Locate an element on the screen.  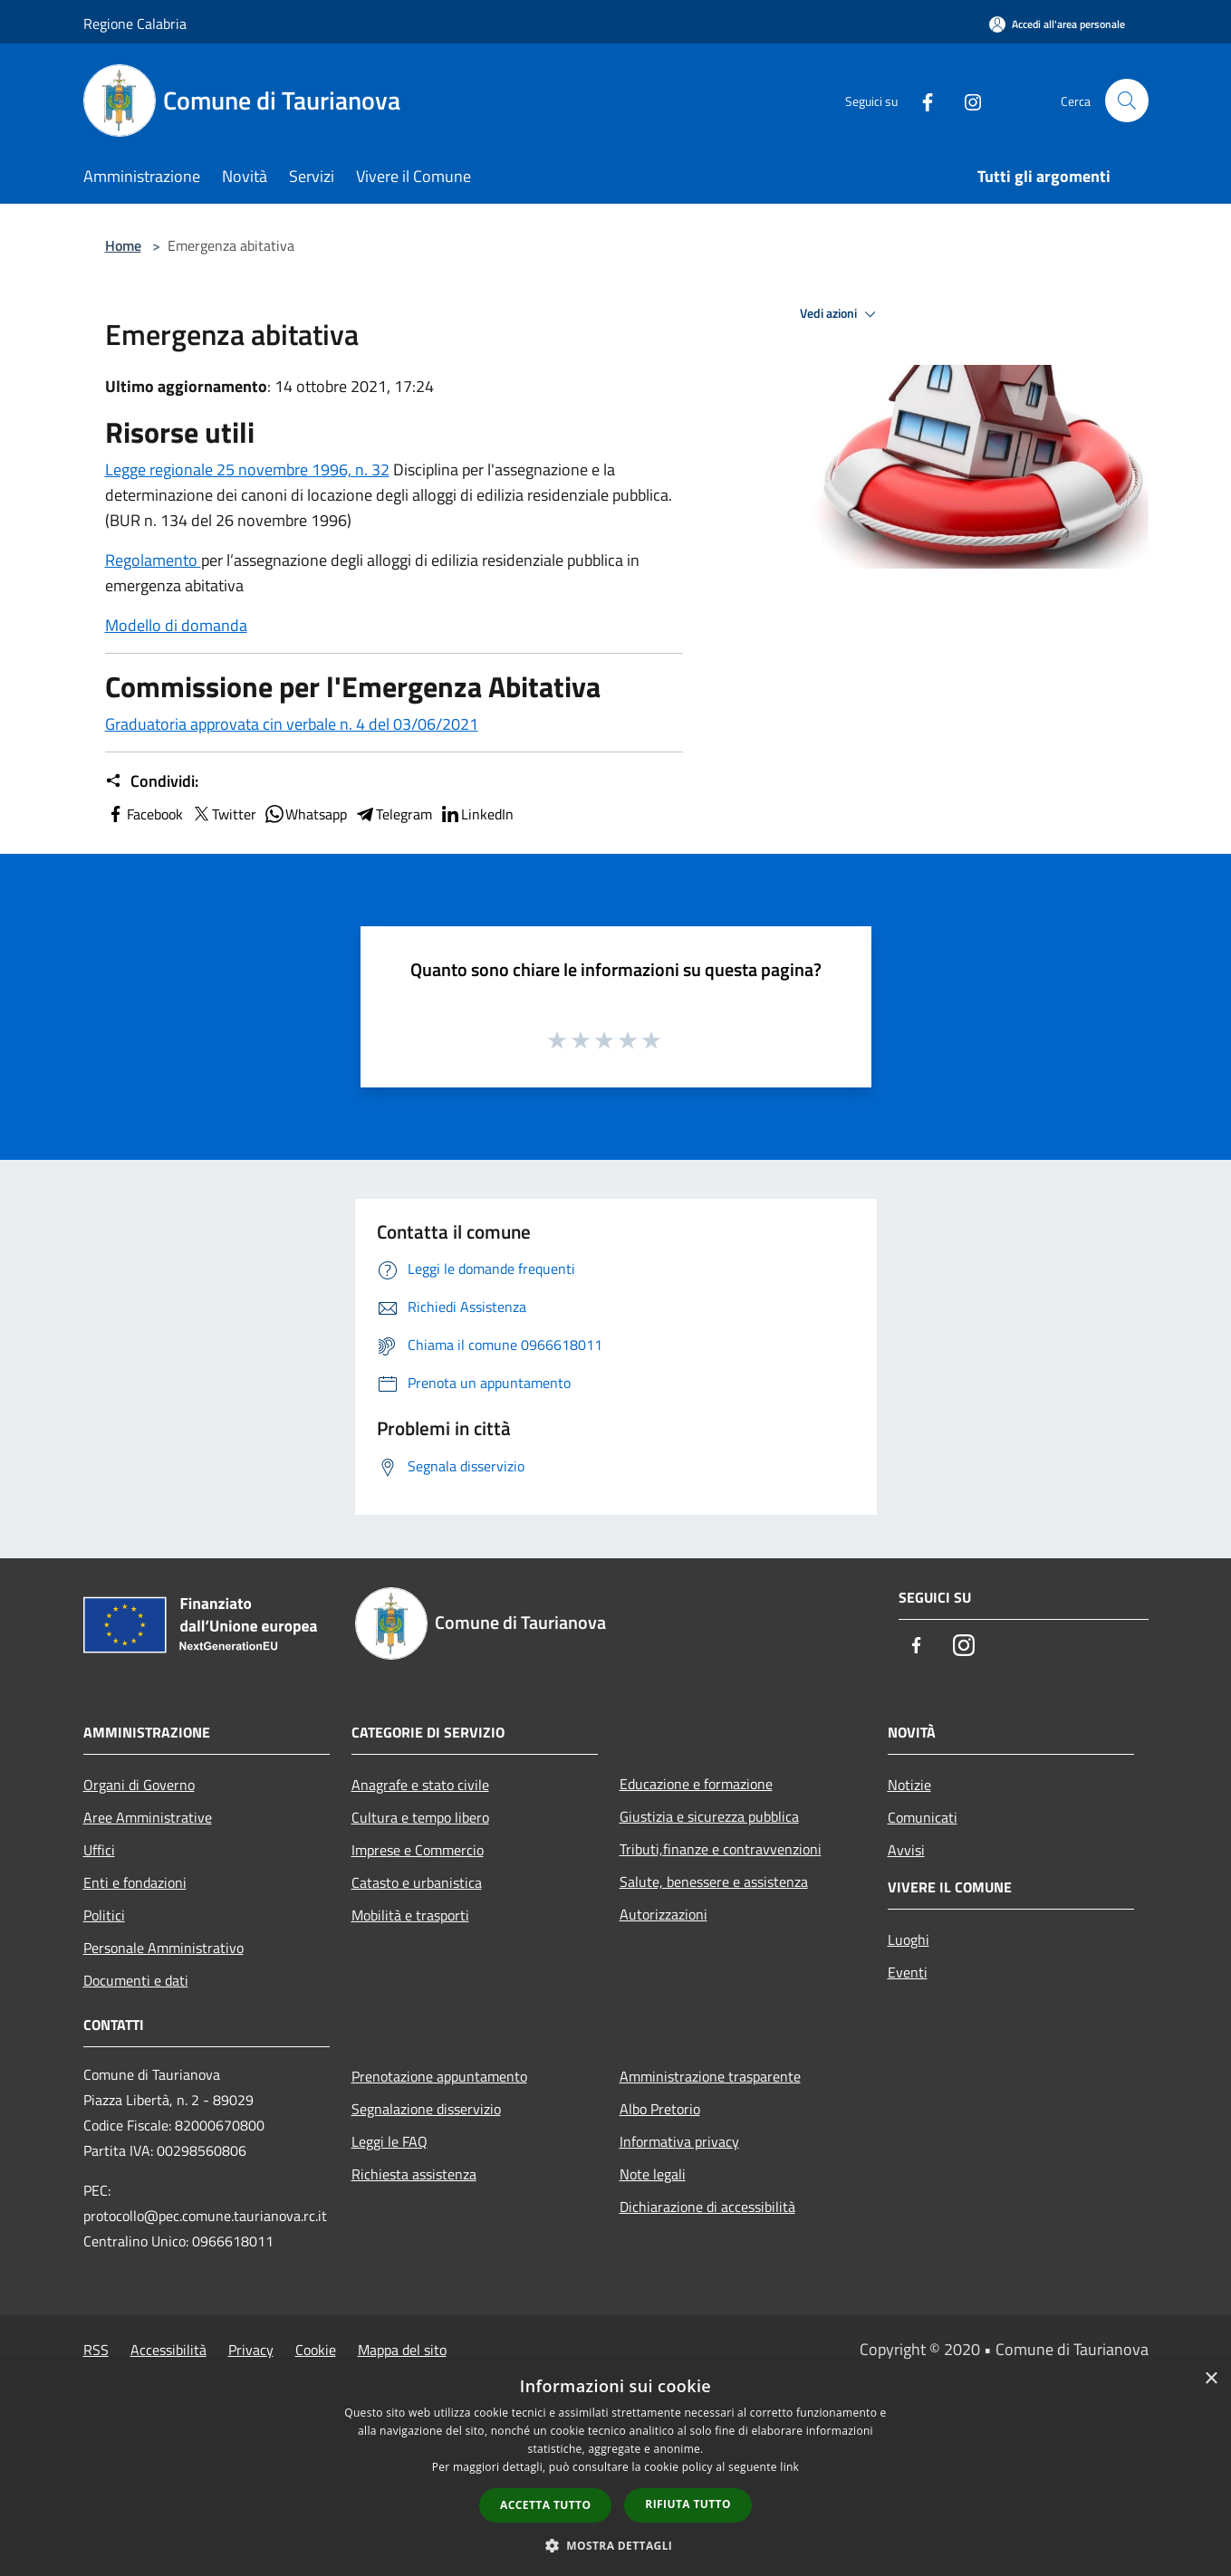
Anagrafe e stato civile is located at coordinates (420, 1785).